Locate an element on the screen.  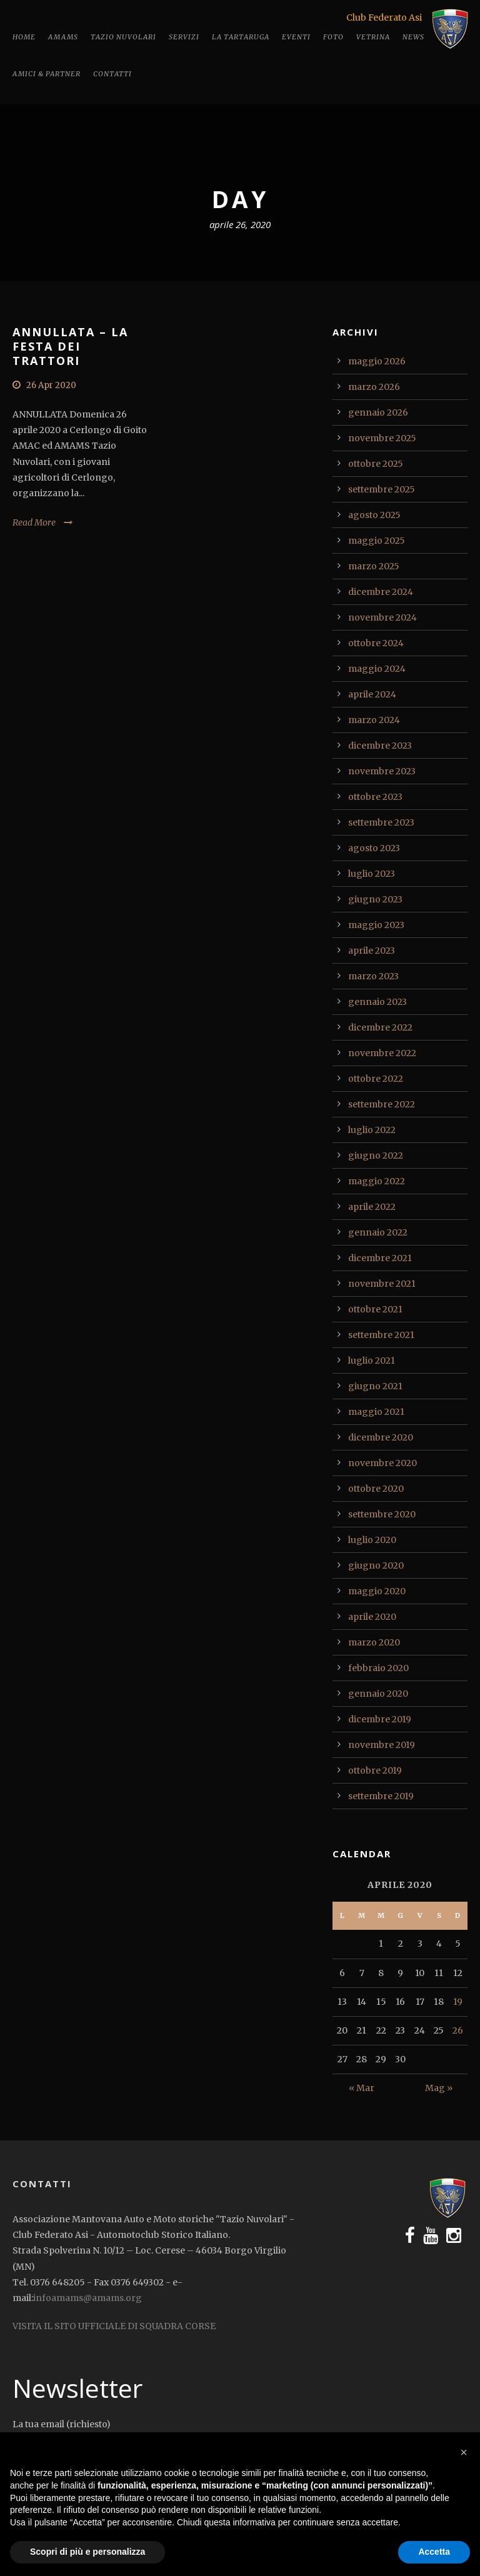
Eventi is located at coordinates (296, 36).